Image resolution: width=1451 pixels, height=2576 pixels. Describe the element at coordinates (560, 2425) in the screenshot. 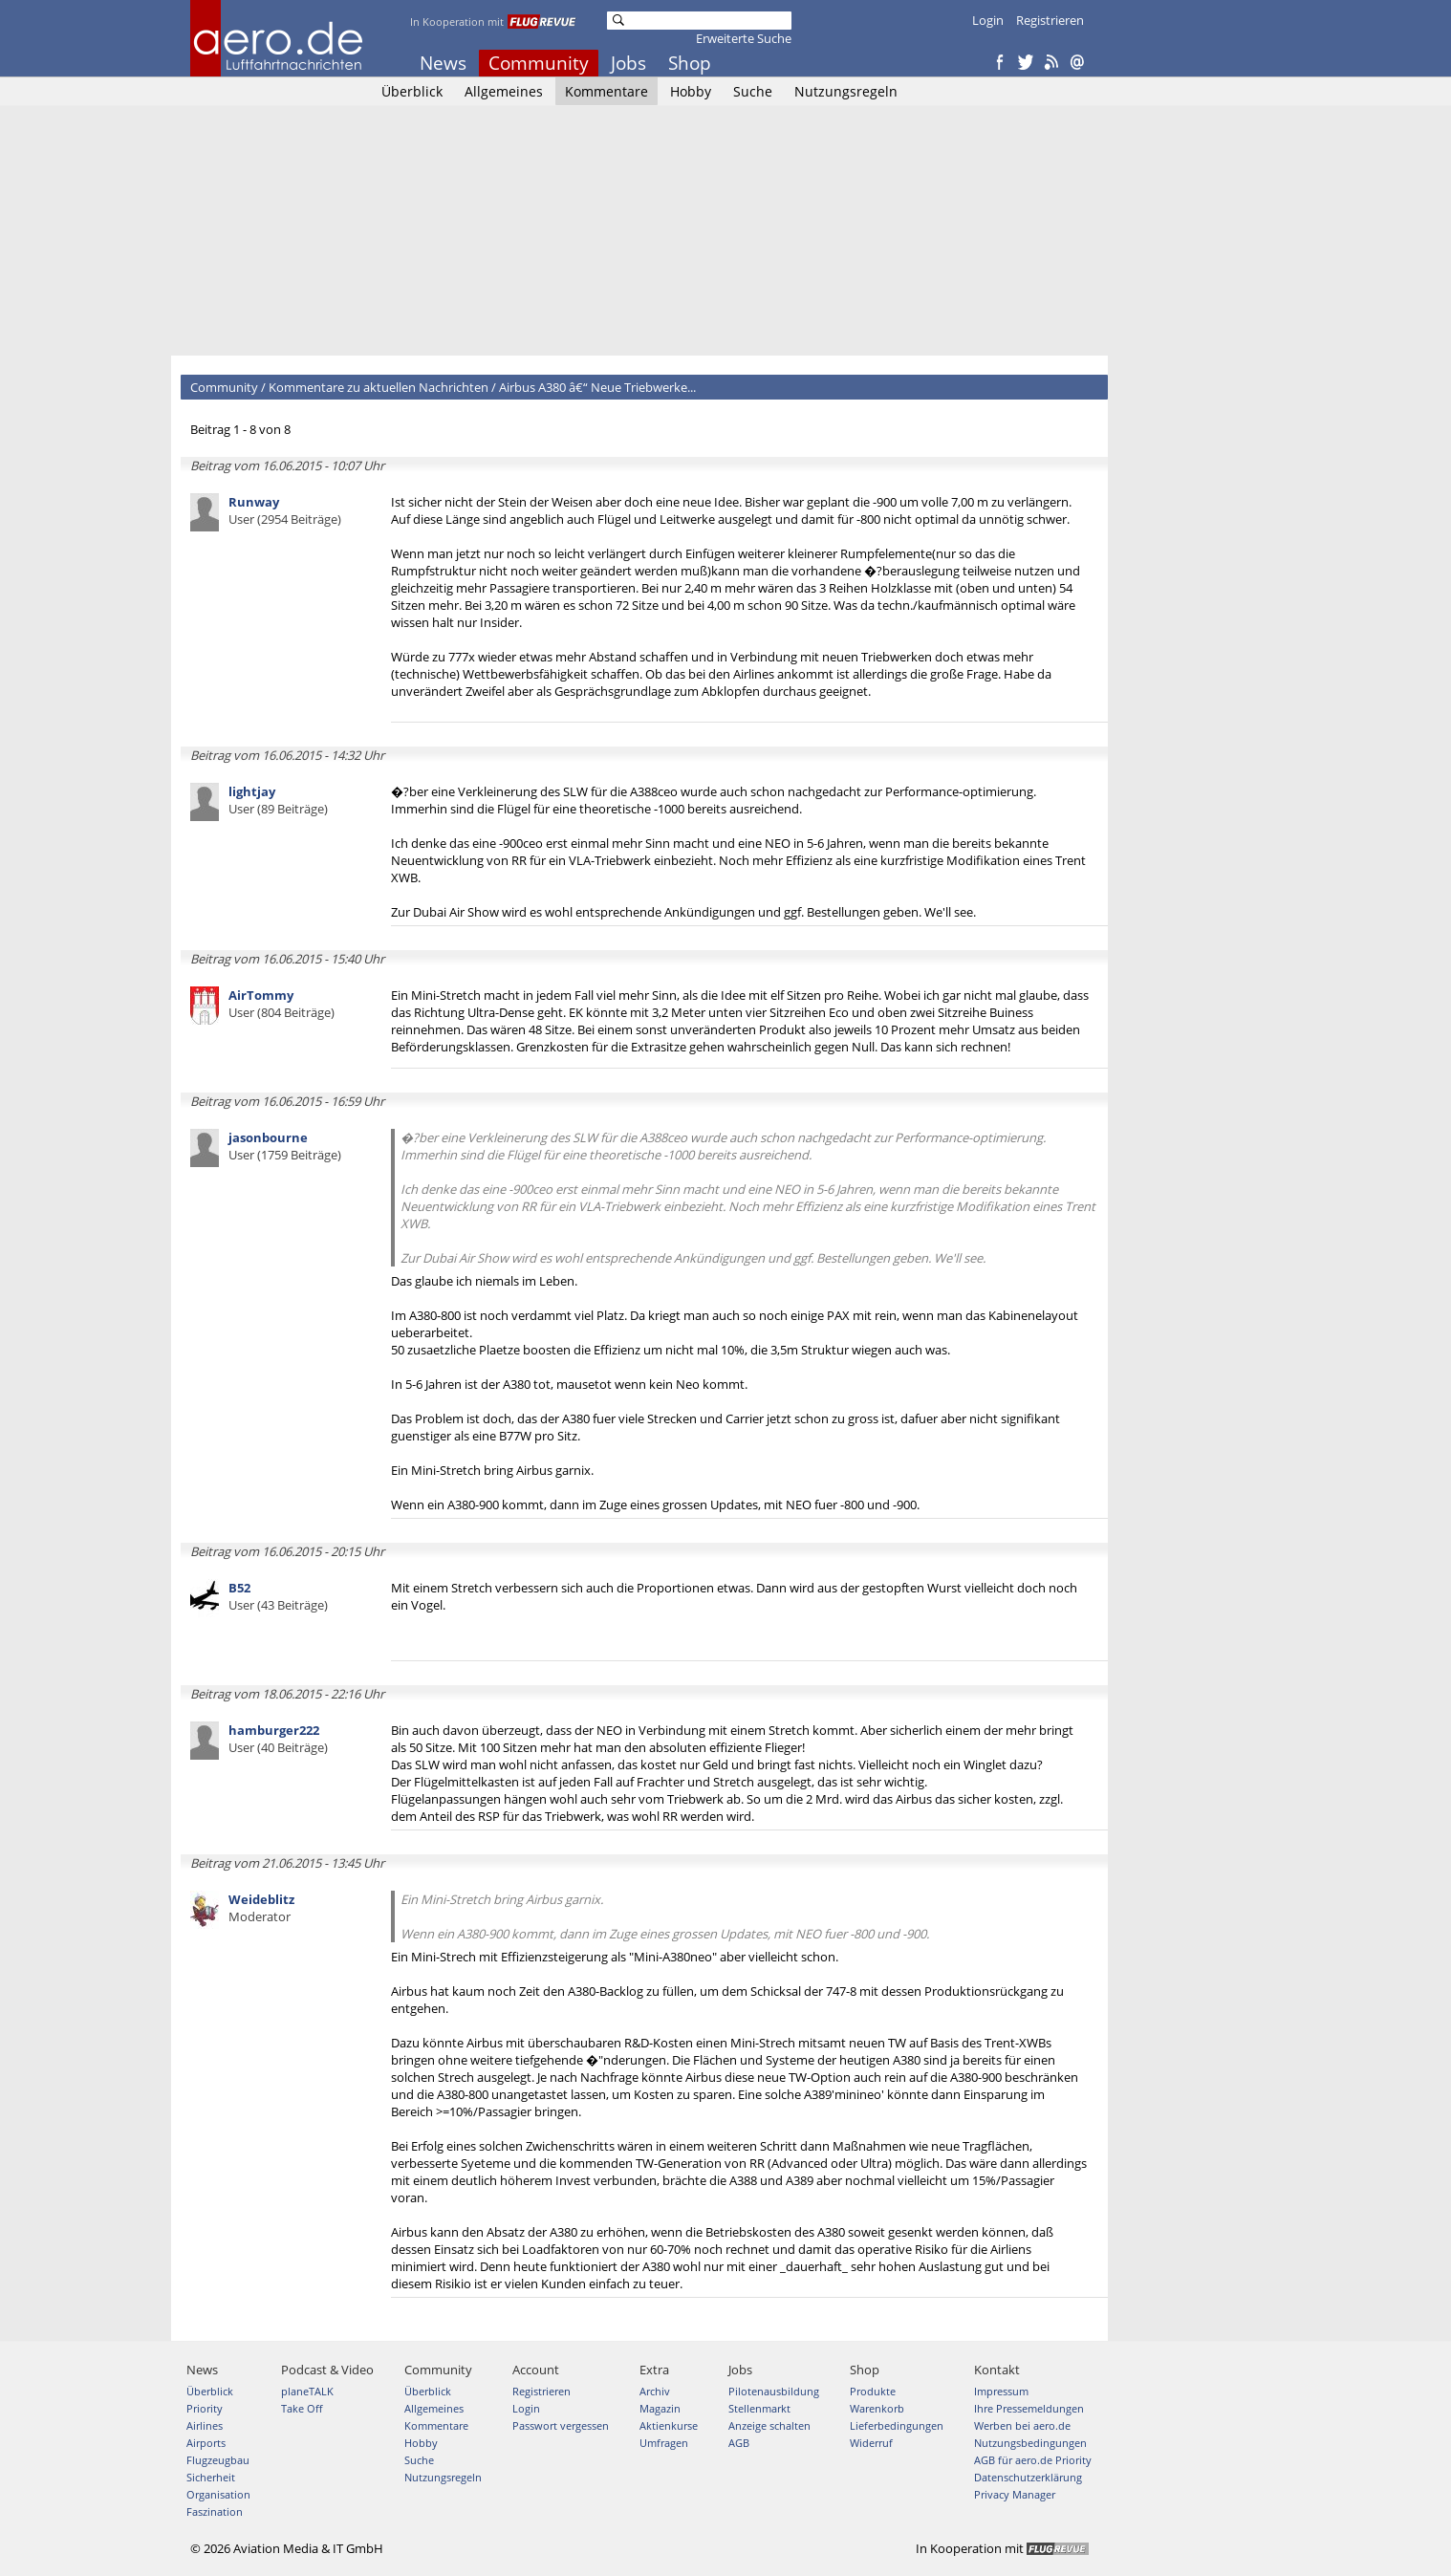

I see `Passwort vergessen` at that location.